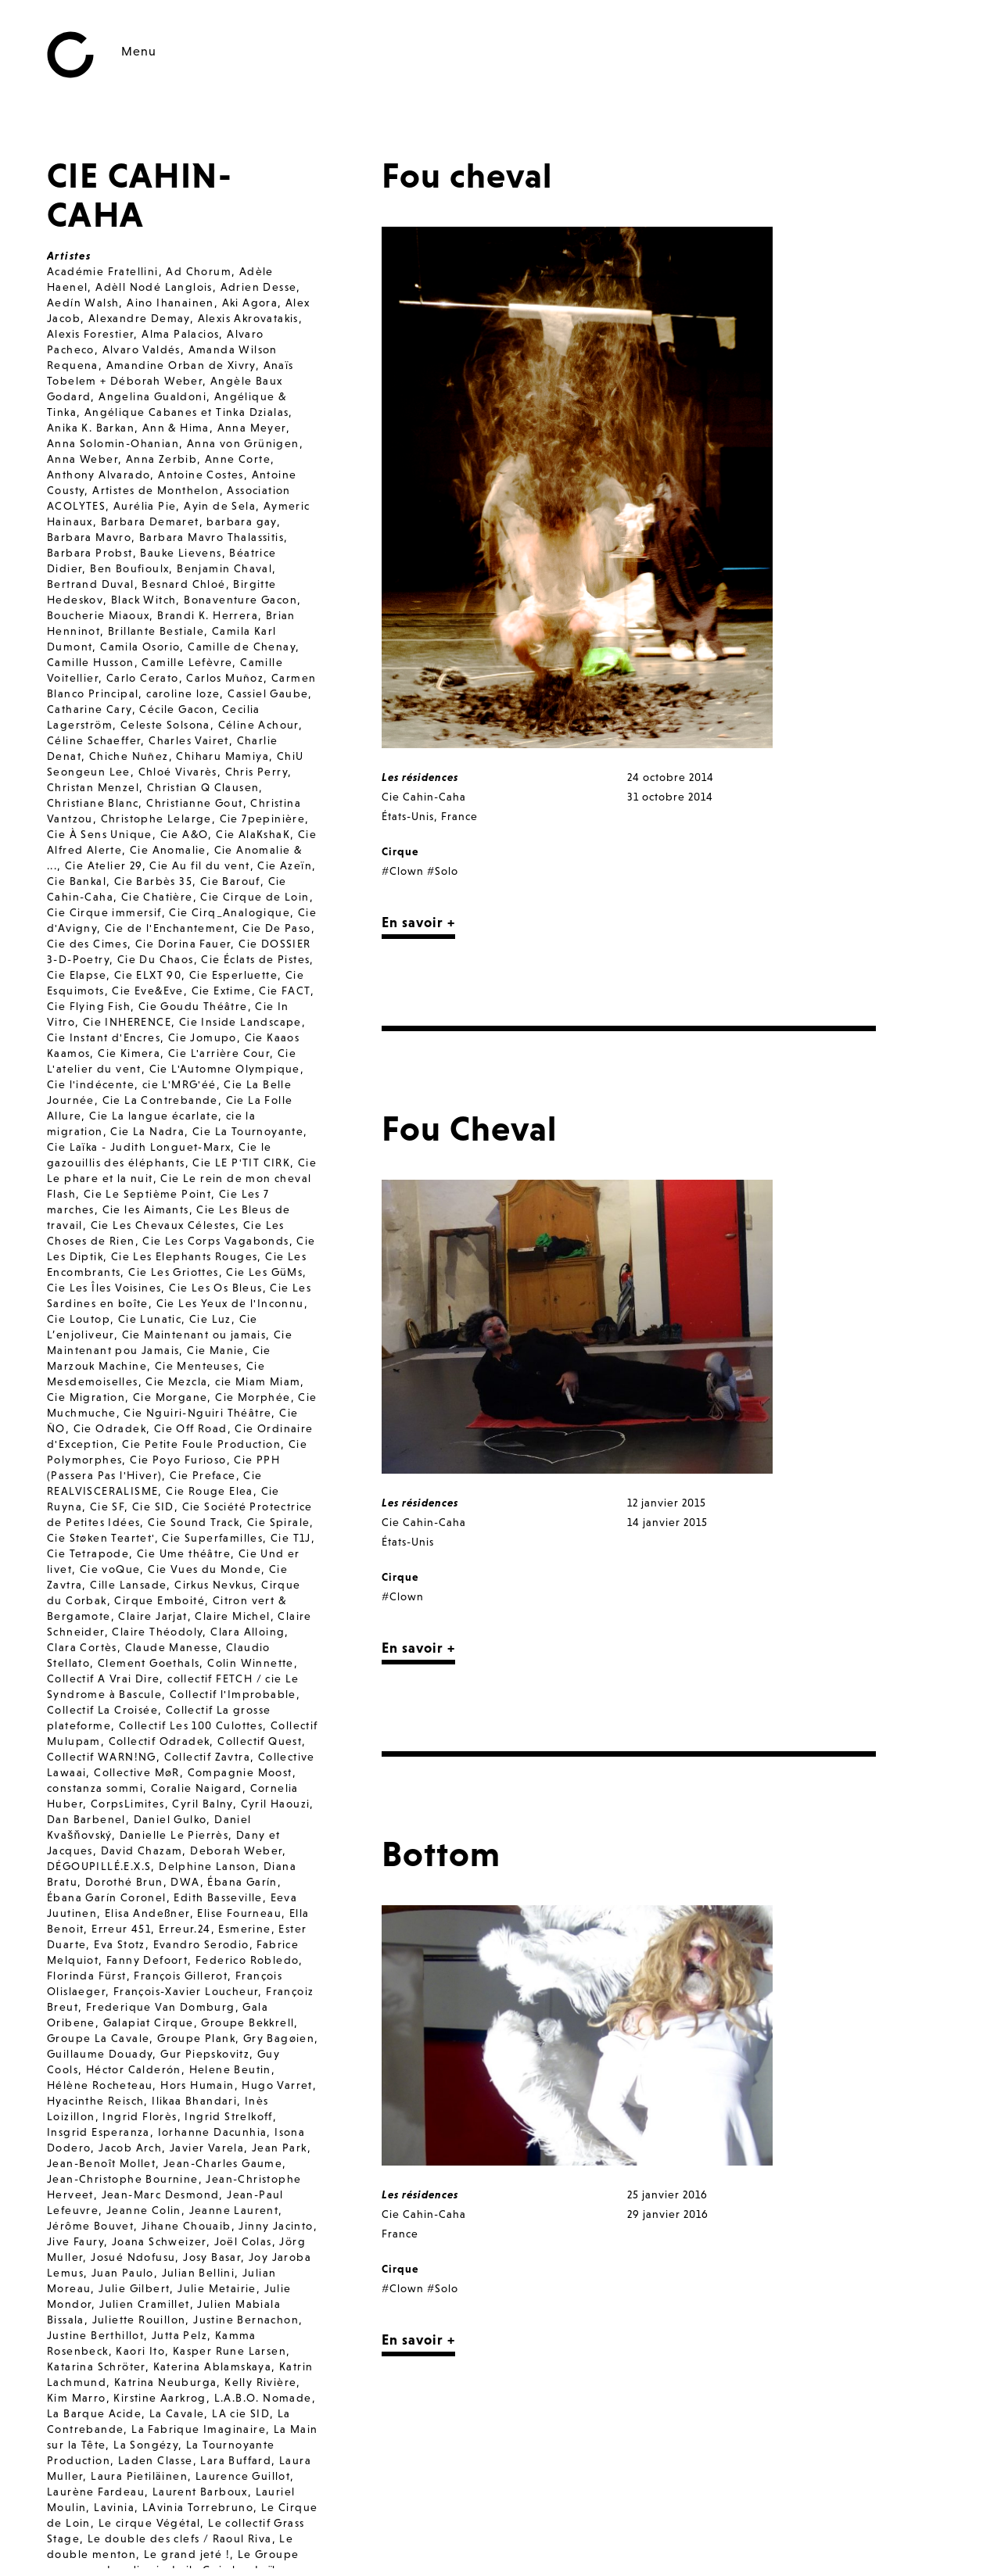 Image resolution: width=1001 pixels, height=2576 pixels. Describe the element at coordinates (157, 1631) in the screenshot. I see `Claire Théodoly` at that location.